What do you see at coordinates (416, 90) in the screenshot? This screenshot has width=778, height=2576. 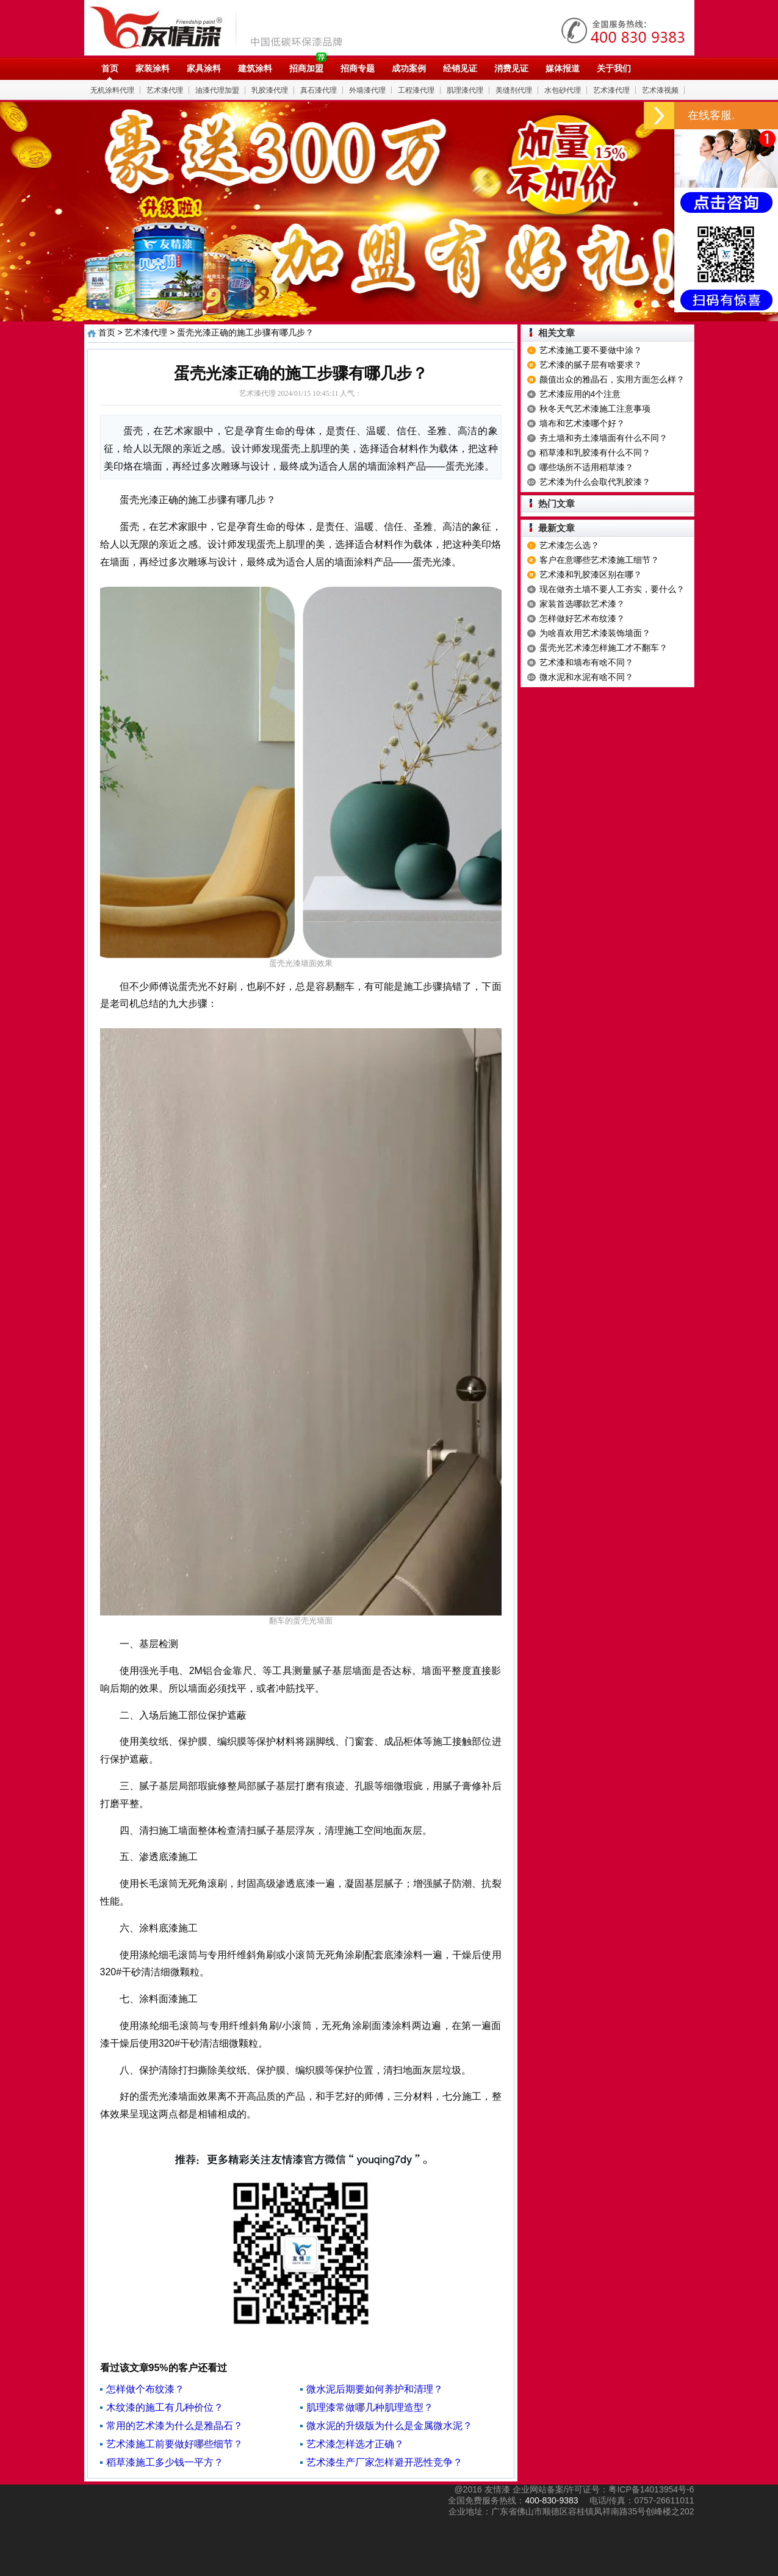 I see `工程漆代理` at bounding box center [416, 90].